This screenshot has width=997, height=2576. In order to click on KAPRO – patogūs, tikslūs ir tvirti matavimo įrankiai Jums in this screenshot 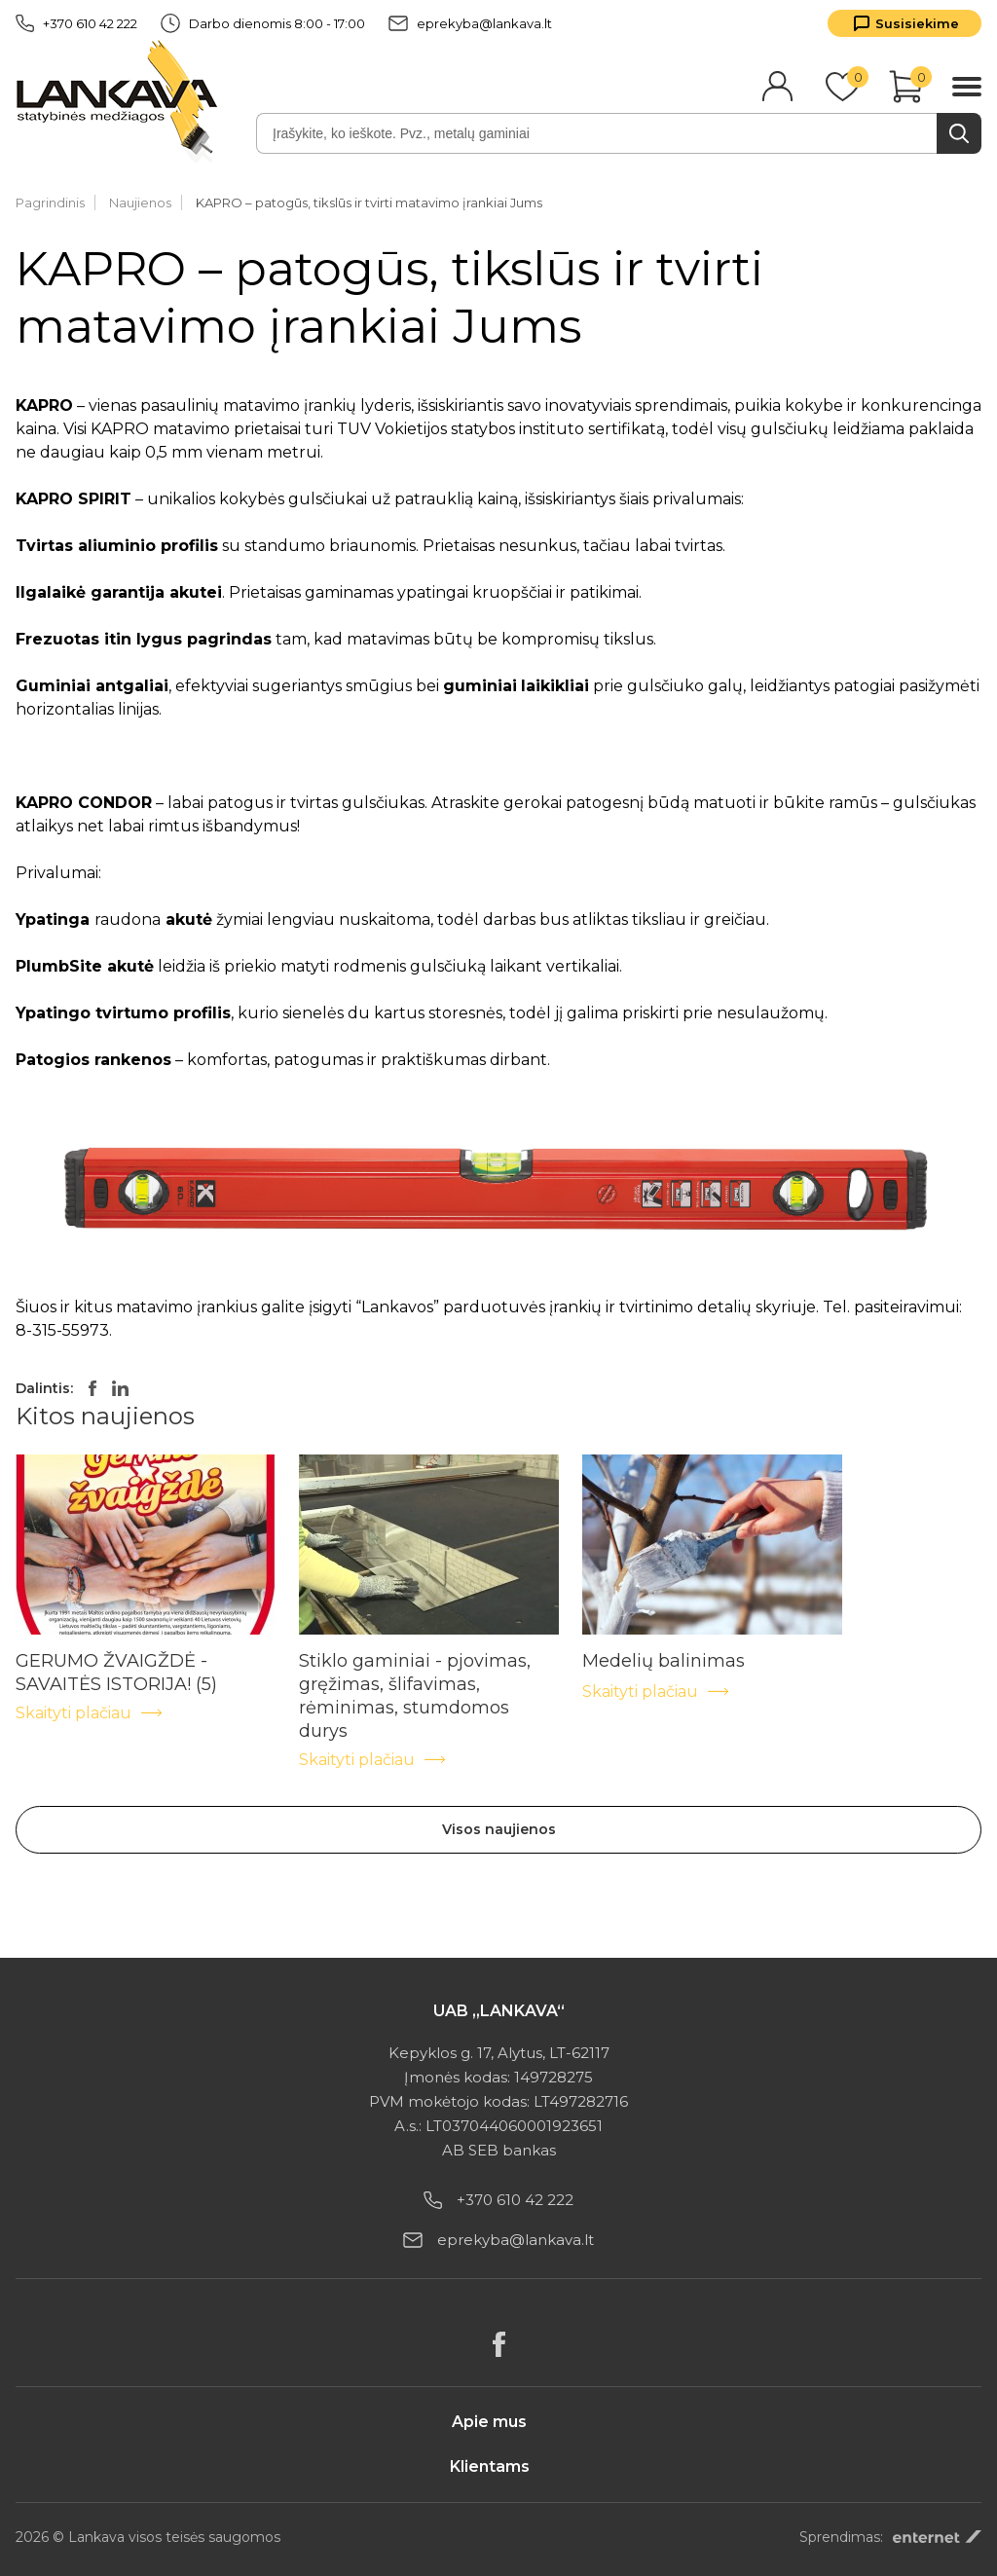, I will do `click(369, 202)`.